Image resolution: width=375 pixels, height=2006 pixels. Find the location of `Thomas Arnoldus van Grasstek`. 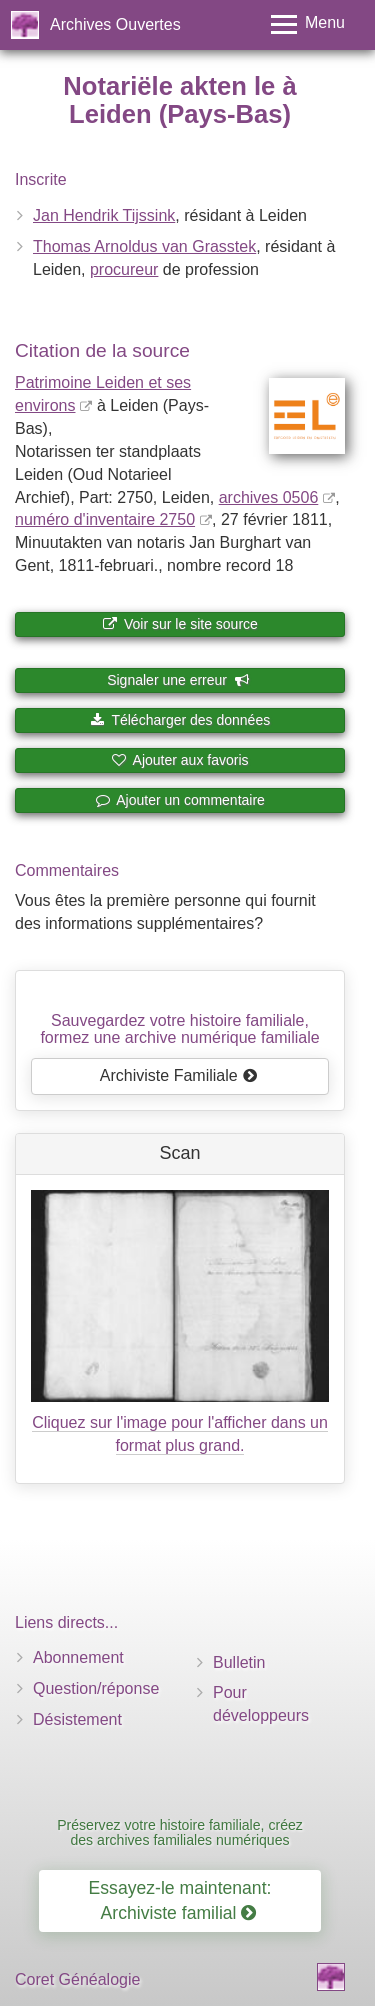

Thomas Arnoldus van Grasstek is located at coordinates (144, 246).